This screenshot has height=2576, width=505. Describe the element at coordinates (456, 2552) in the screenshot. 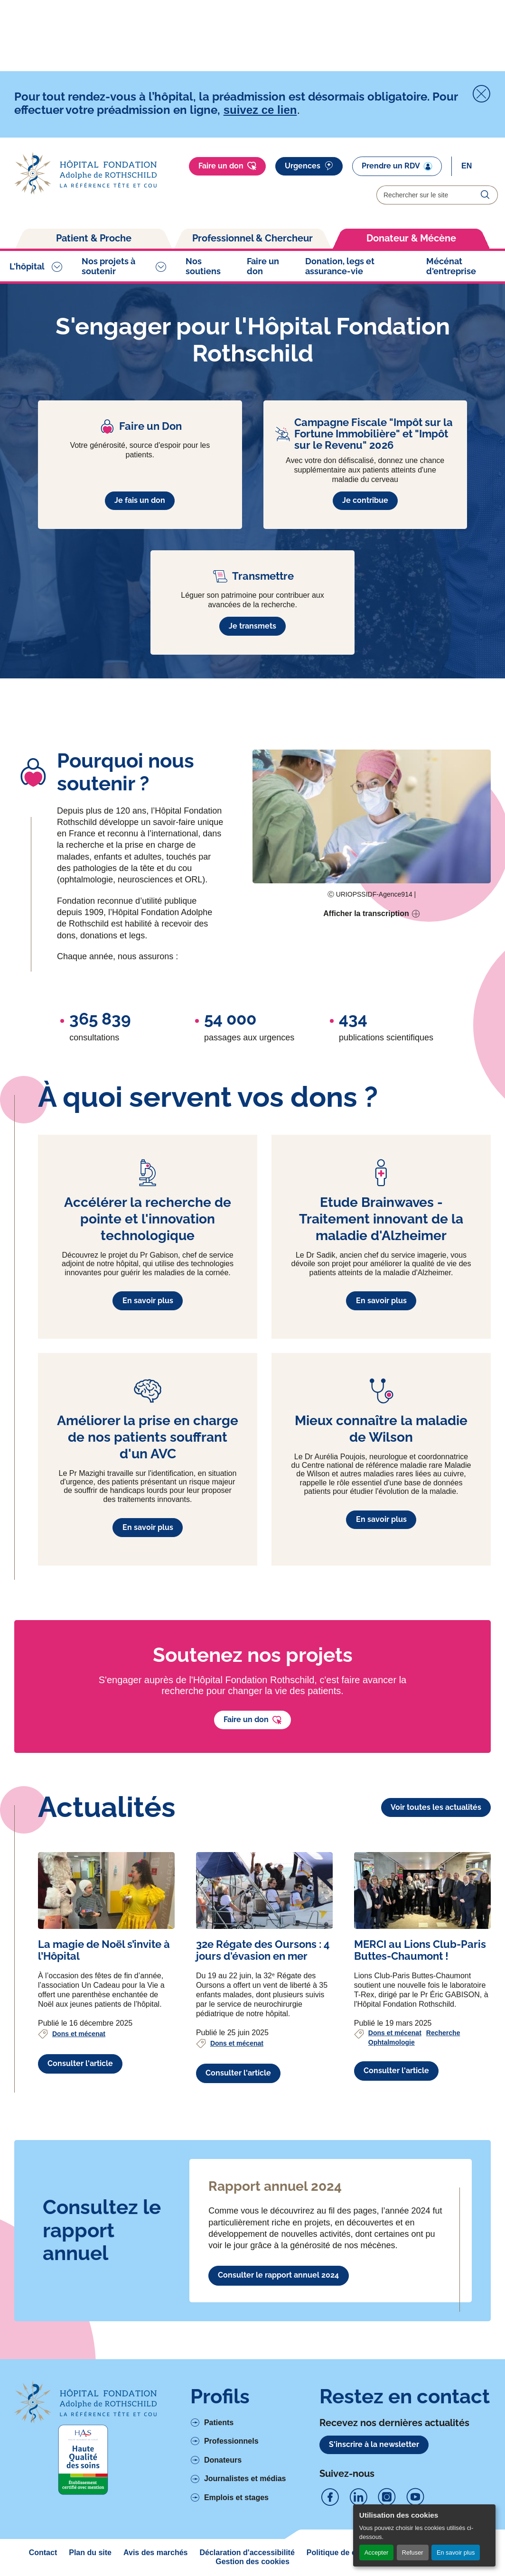

I see `En savoir plus` at that location.